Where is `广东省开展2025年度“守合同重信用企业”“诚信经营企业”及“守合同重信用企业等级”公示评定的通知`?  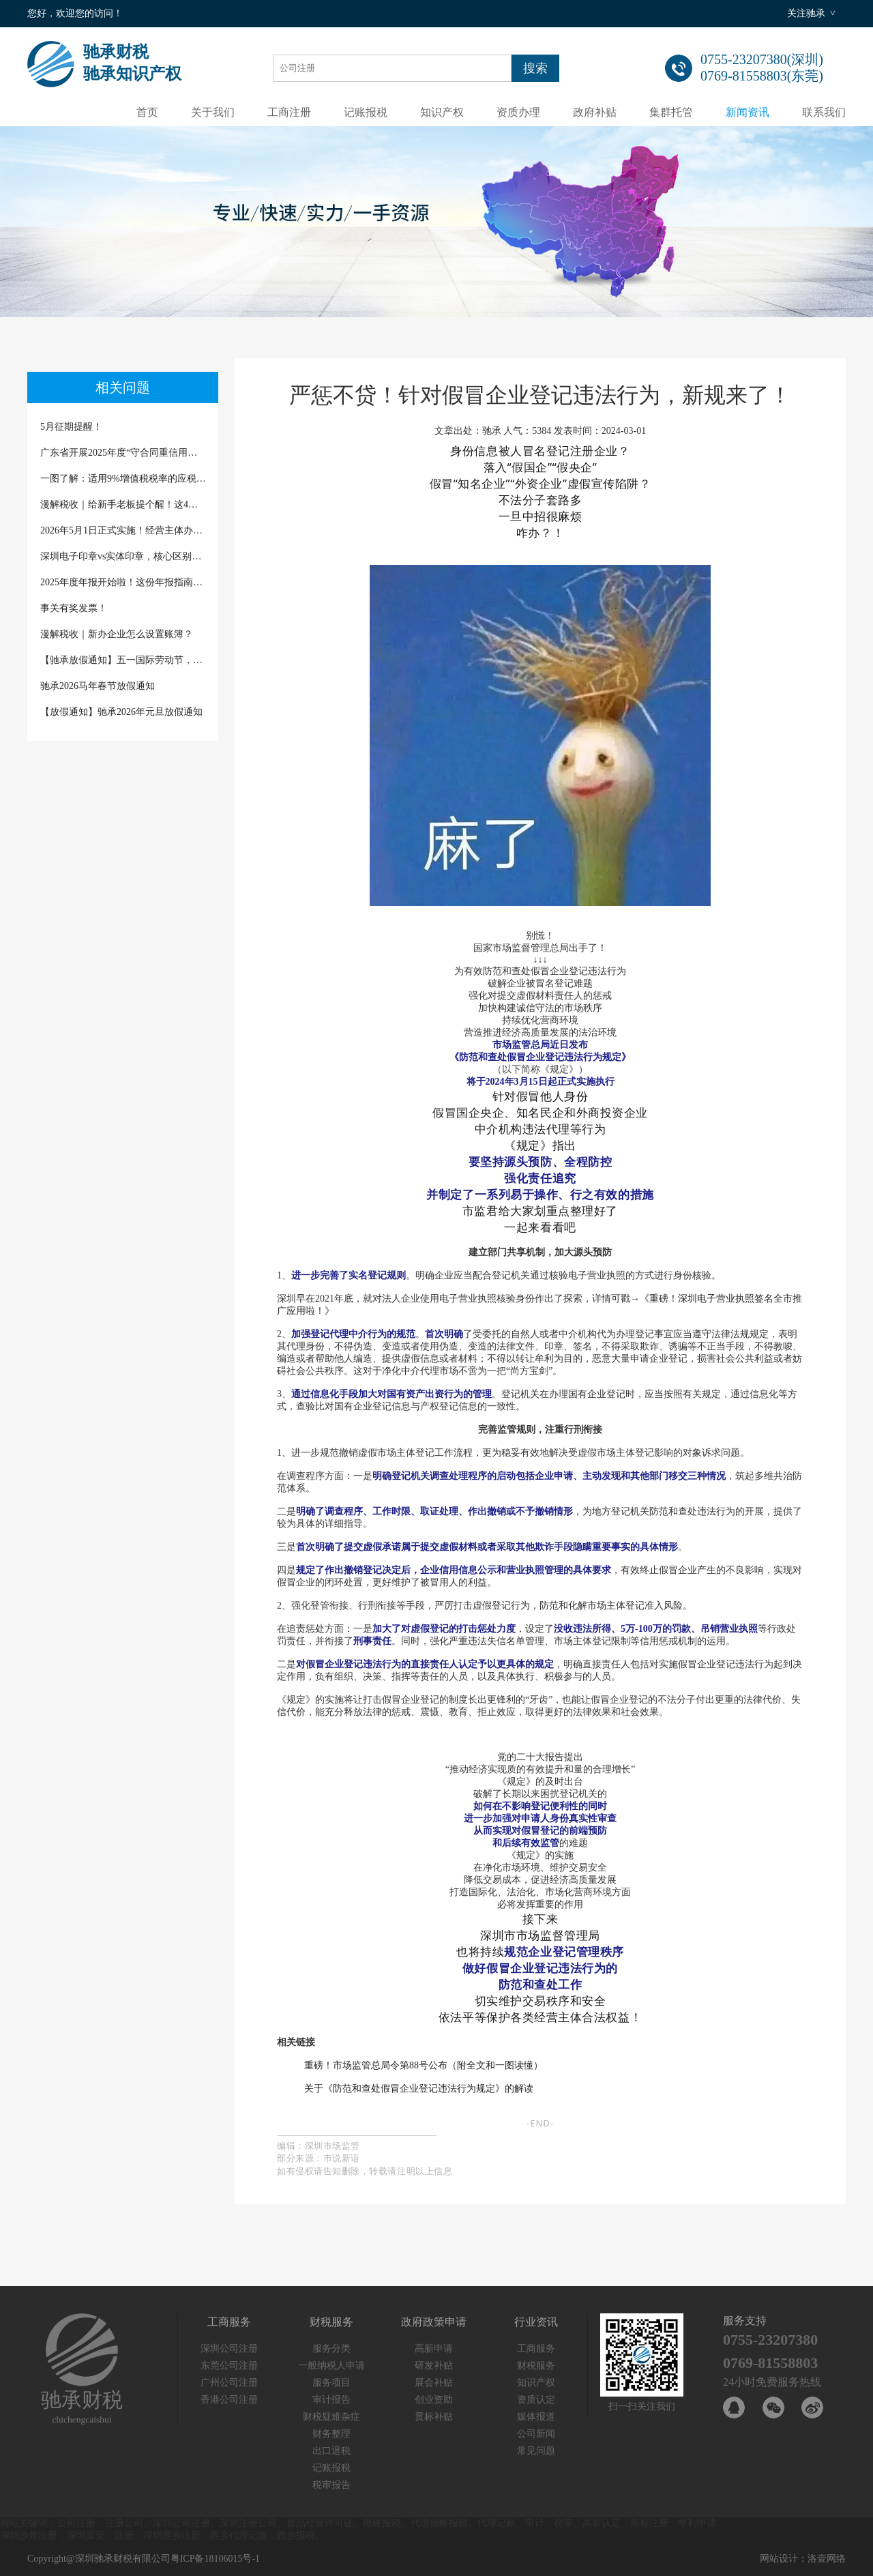 广东省开展2025年度“守合同重信用企业”“诚信经营企业”及“守合同重信用企业等级”公示评定的通知 is located at coordinates (123, 453).